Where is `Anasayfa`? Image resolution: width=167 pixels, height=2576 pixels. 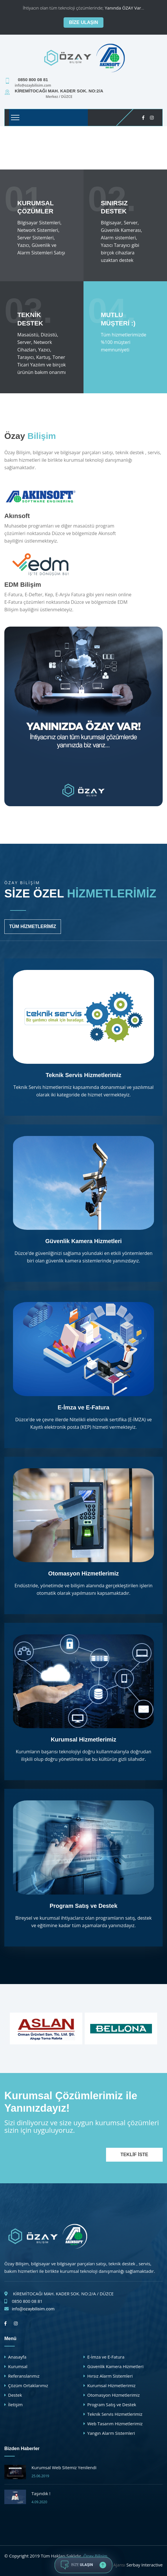 Anasayfa is located at coordinates (17, 2357).